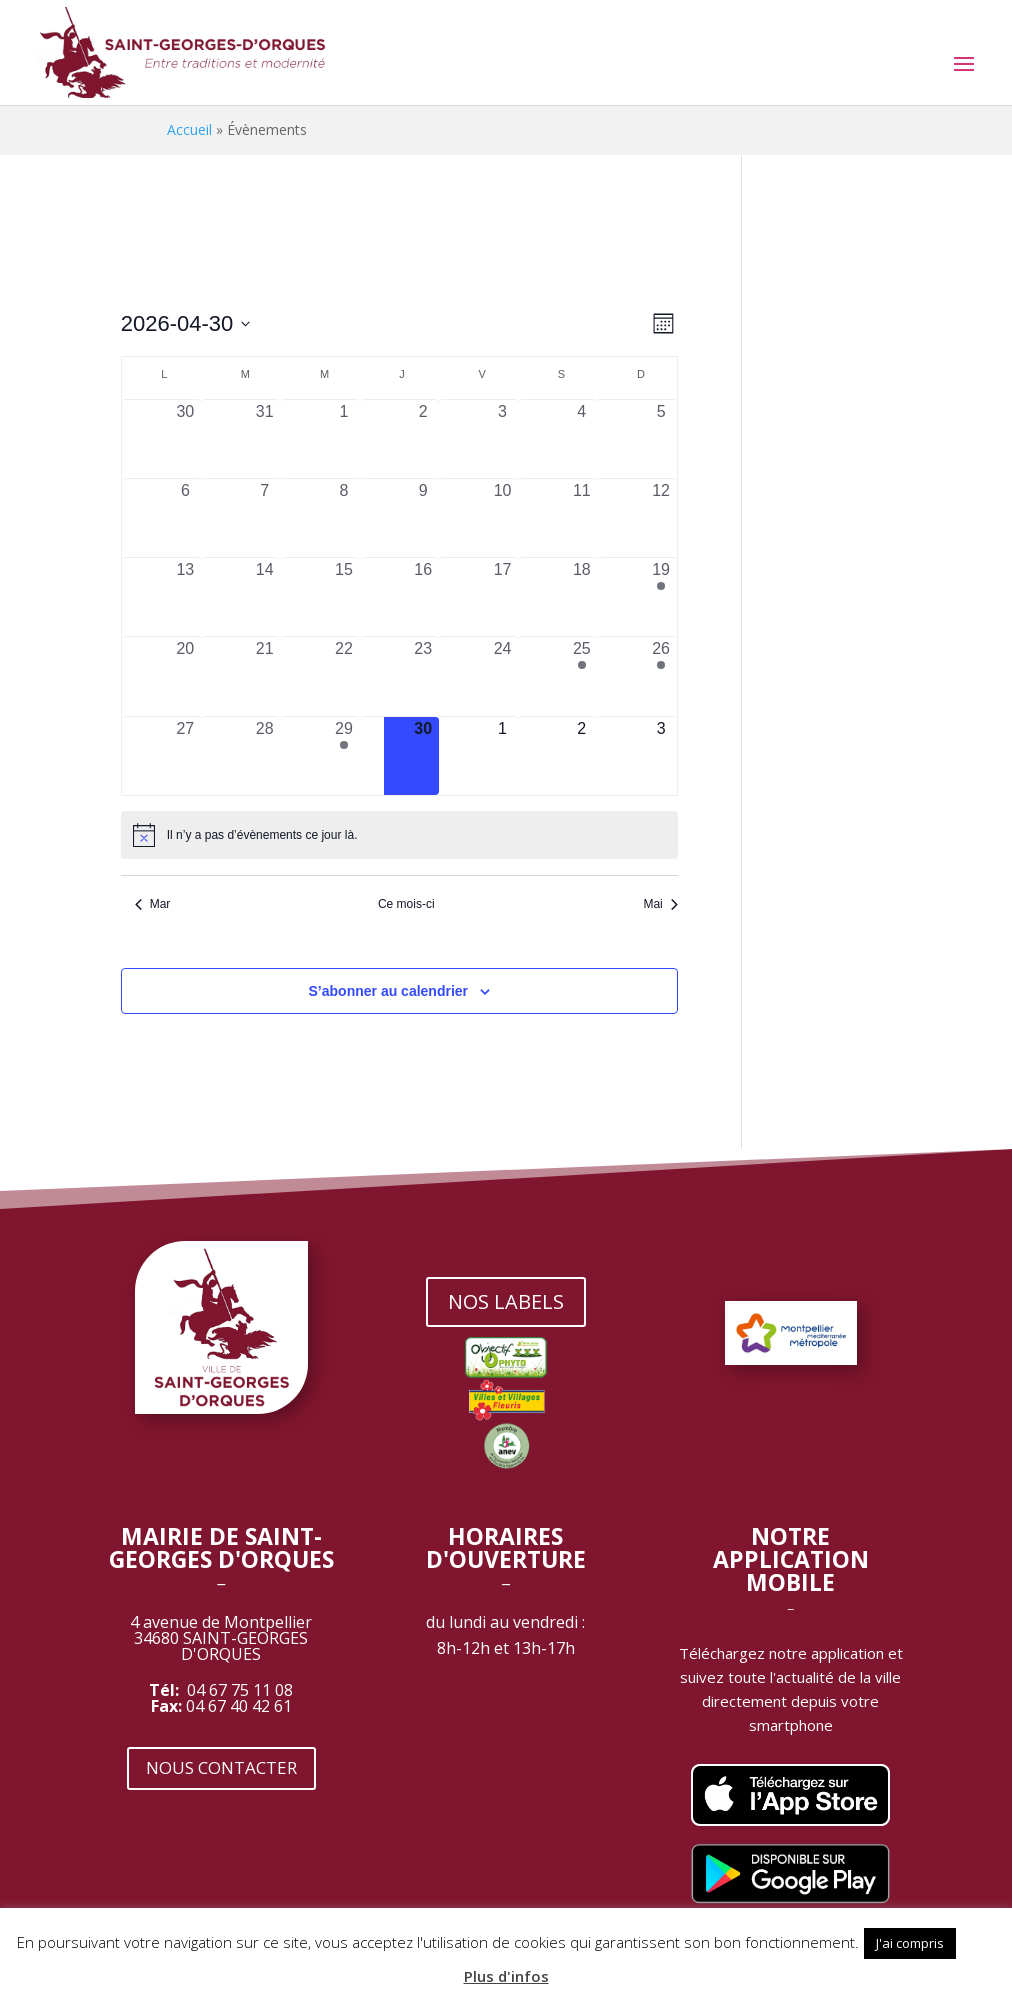  I want to click on [avril 22, 0 évènements, past day], so click(343, 676).